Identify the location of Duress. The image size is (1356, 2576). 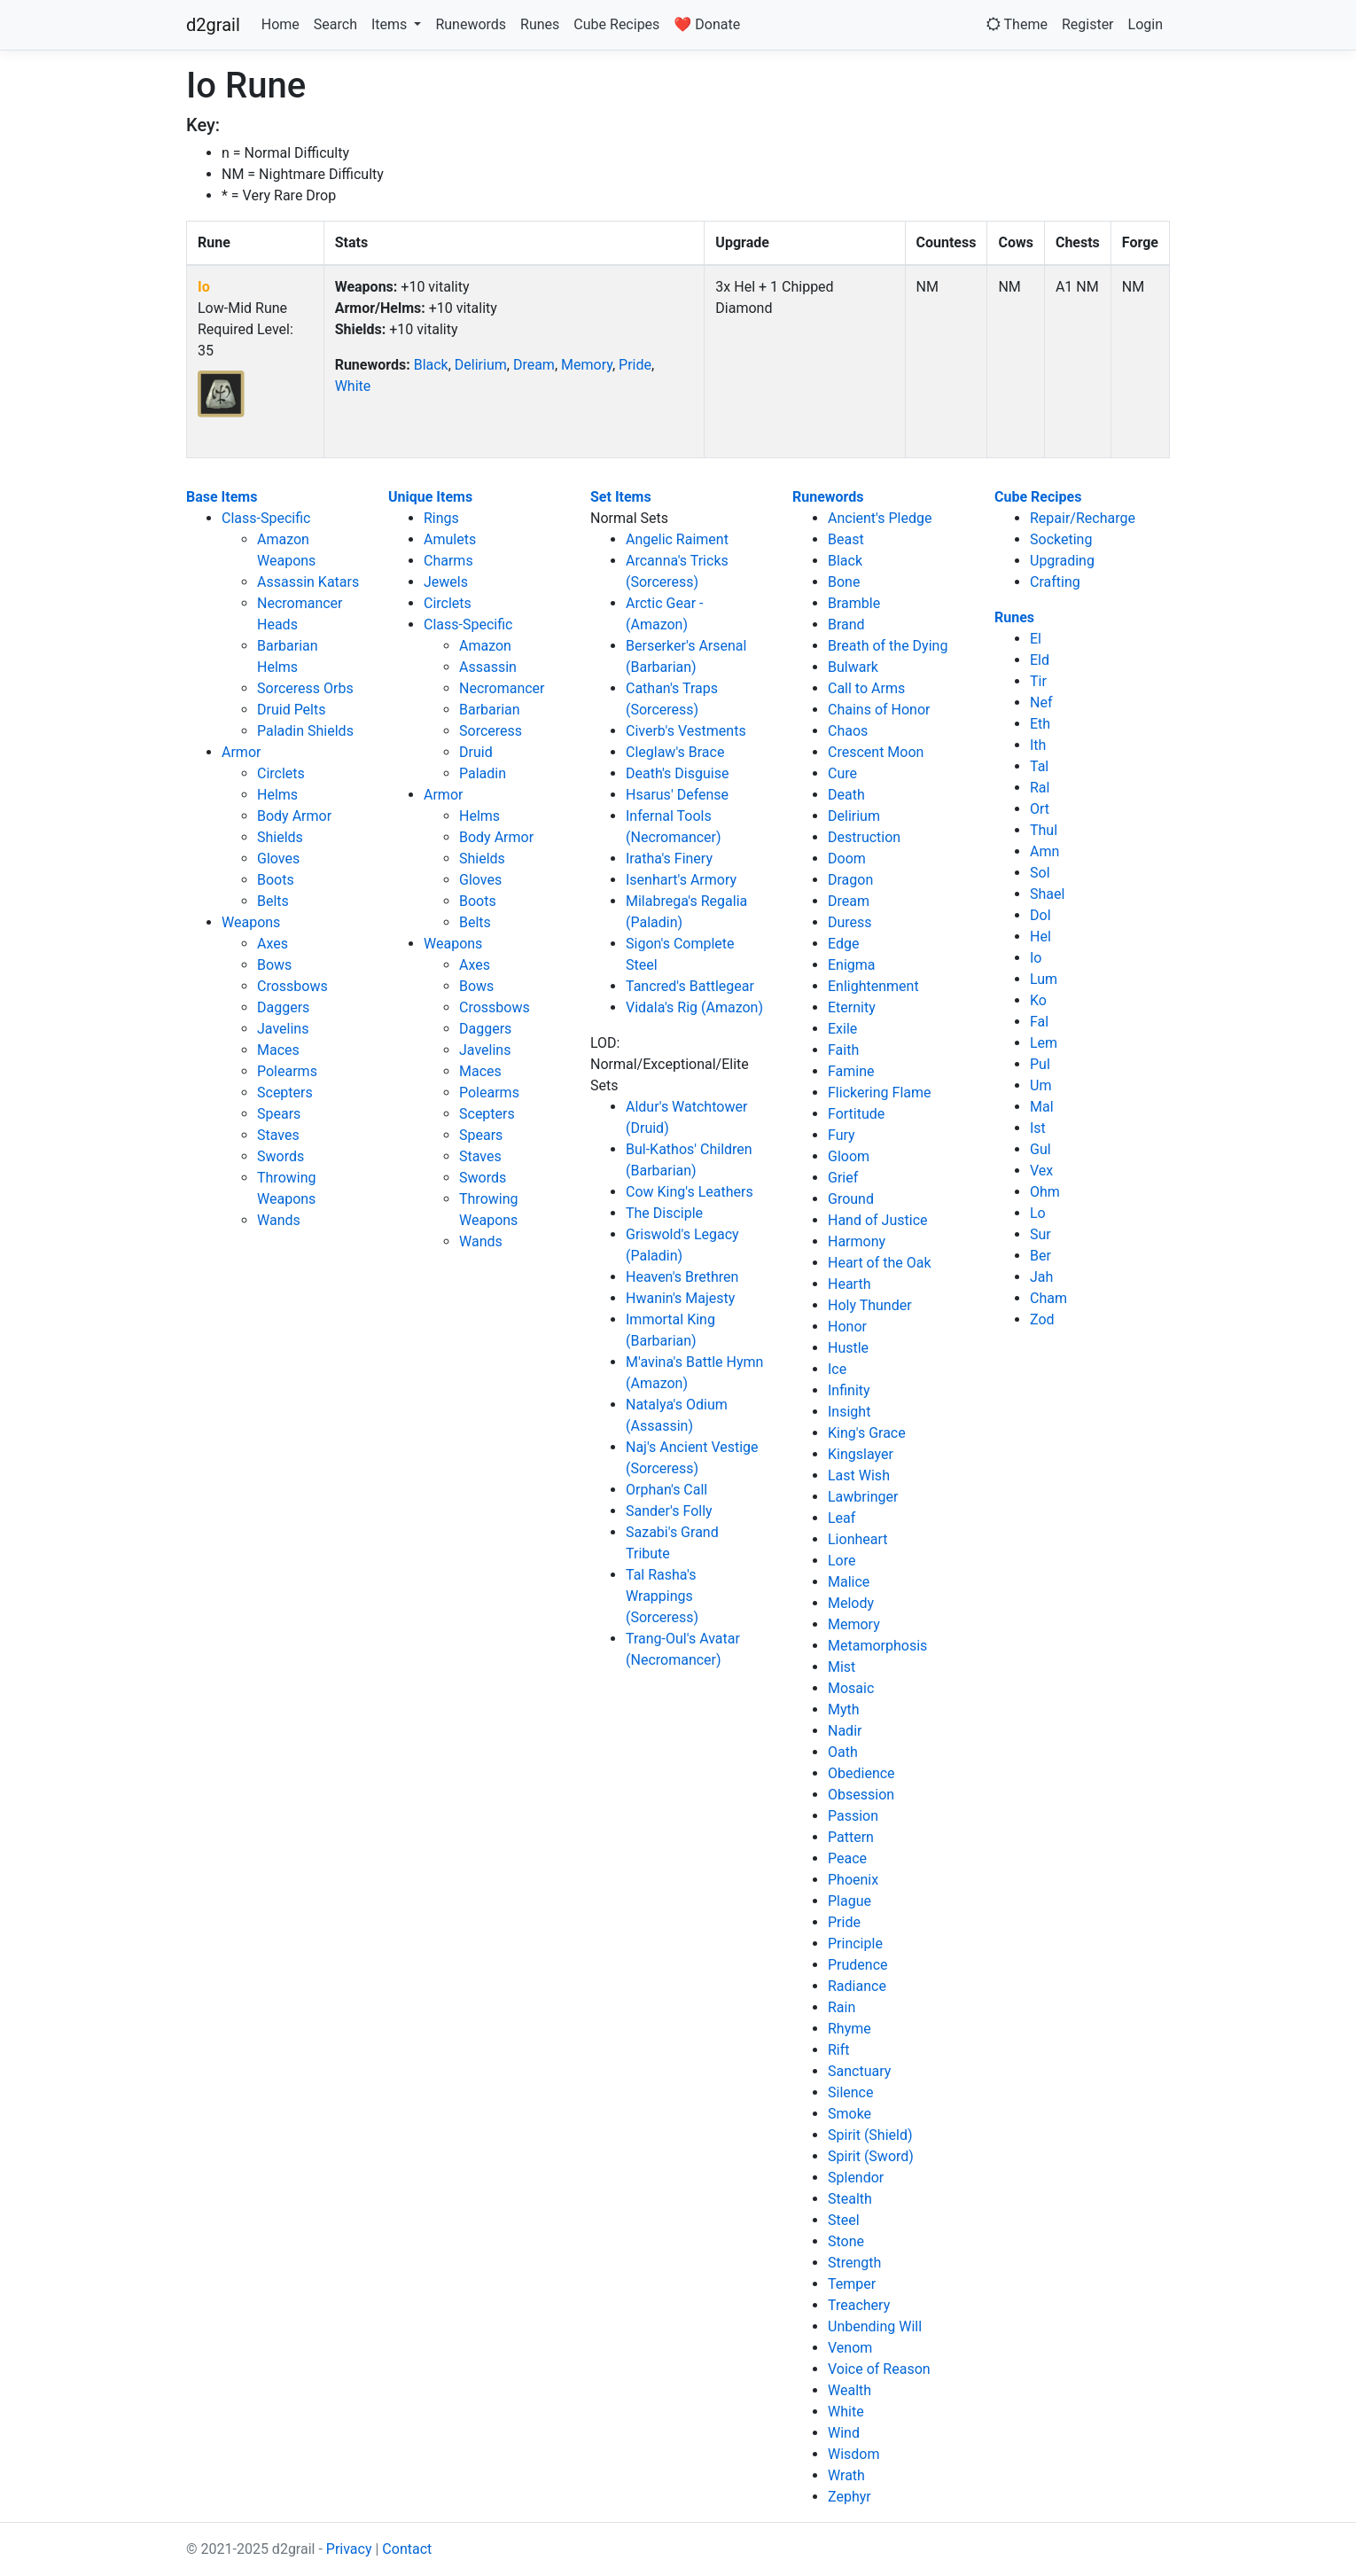
(850, 922).